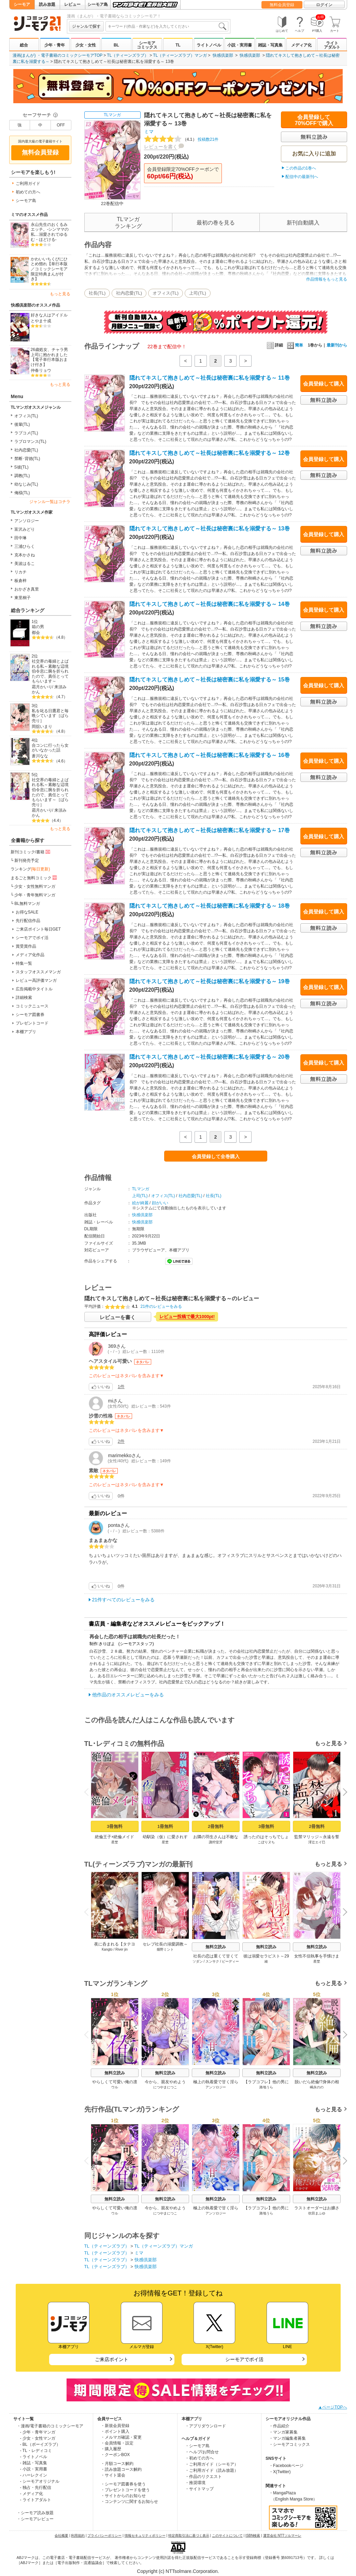  Describe the element at coordinates (282, 2535) in the screenshot. I see `運営会社 NTTソルマーレ` at that location.